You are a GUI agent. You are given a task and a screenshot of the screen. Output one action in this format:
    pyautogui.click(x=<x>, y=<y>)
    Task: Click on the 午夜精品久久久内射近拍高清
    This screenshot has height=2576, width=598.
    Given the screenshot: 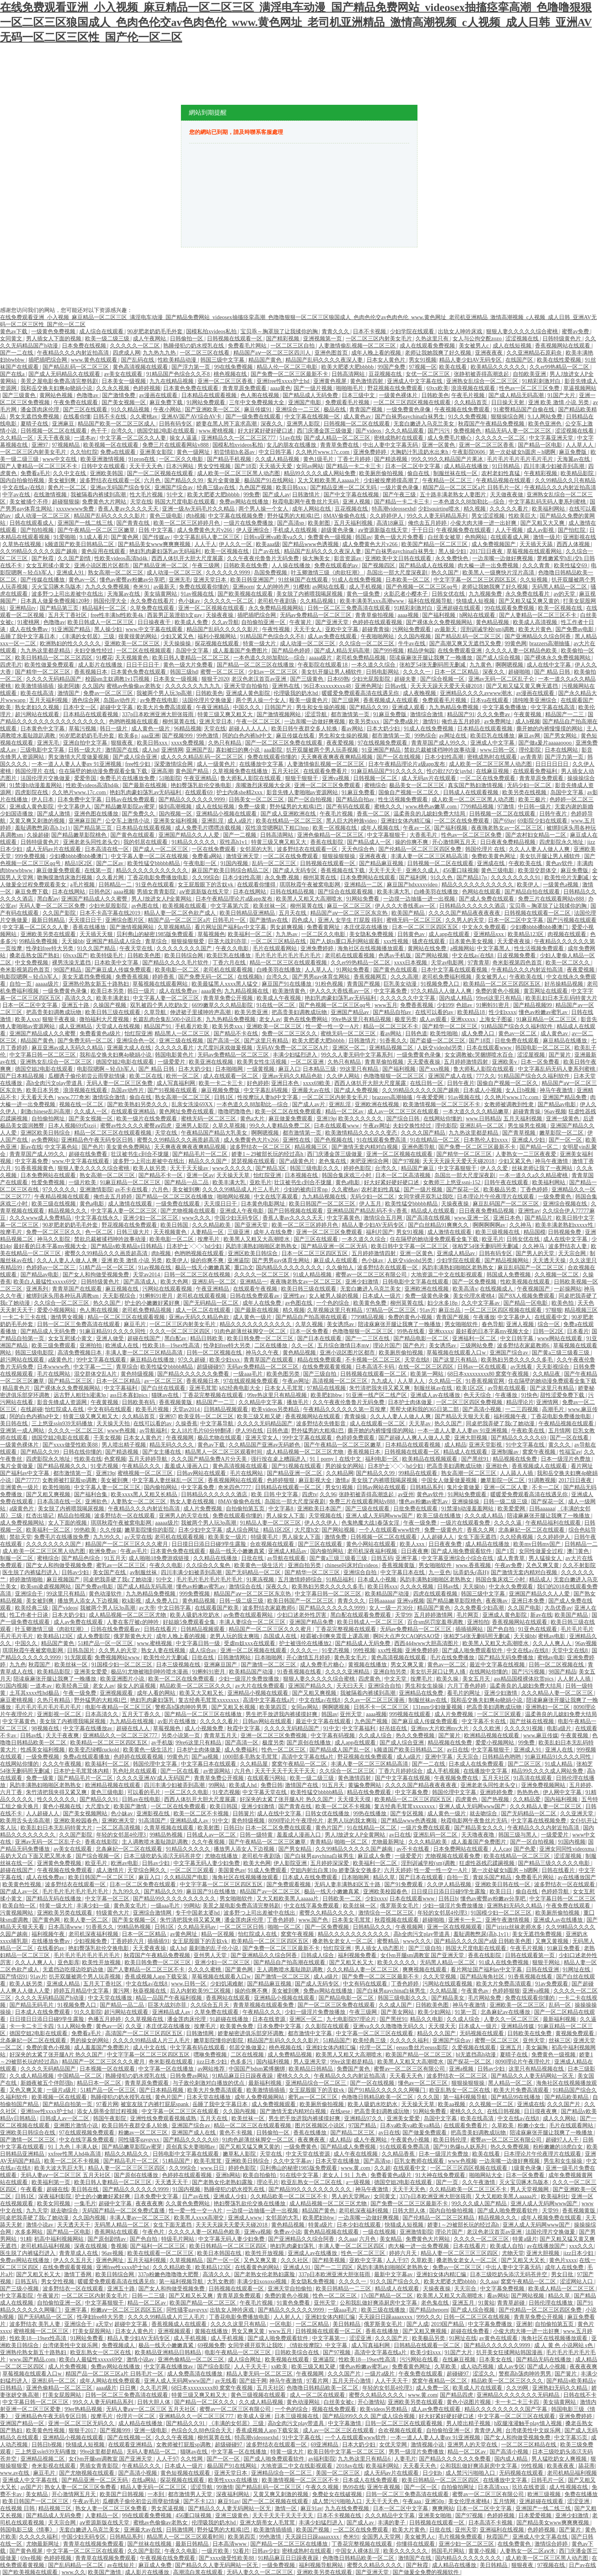 What is the action you would take?
    pyautogui.click(x=73, y=353)
    